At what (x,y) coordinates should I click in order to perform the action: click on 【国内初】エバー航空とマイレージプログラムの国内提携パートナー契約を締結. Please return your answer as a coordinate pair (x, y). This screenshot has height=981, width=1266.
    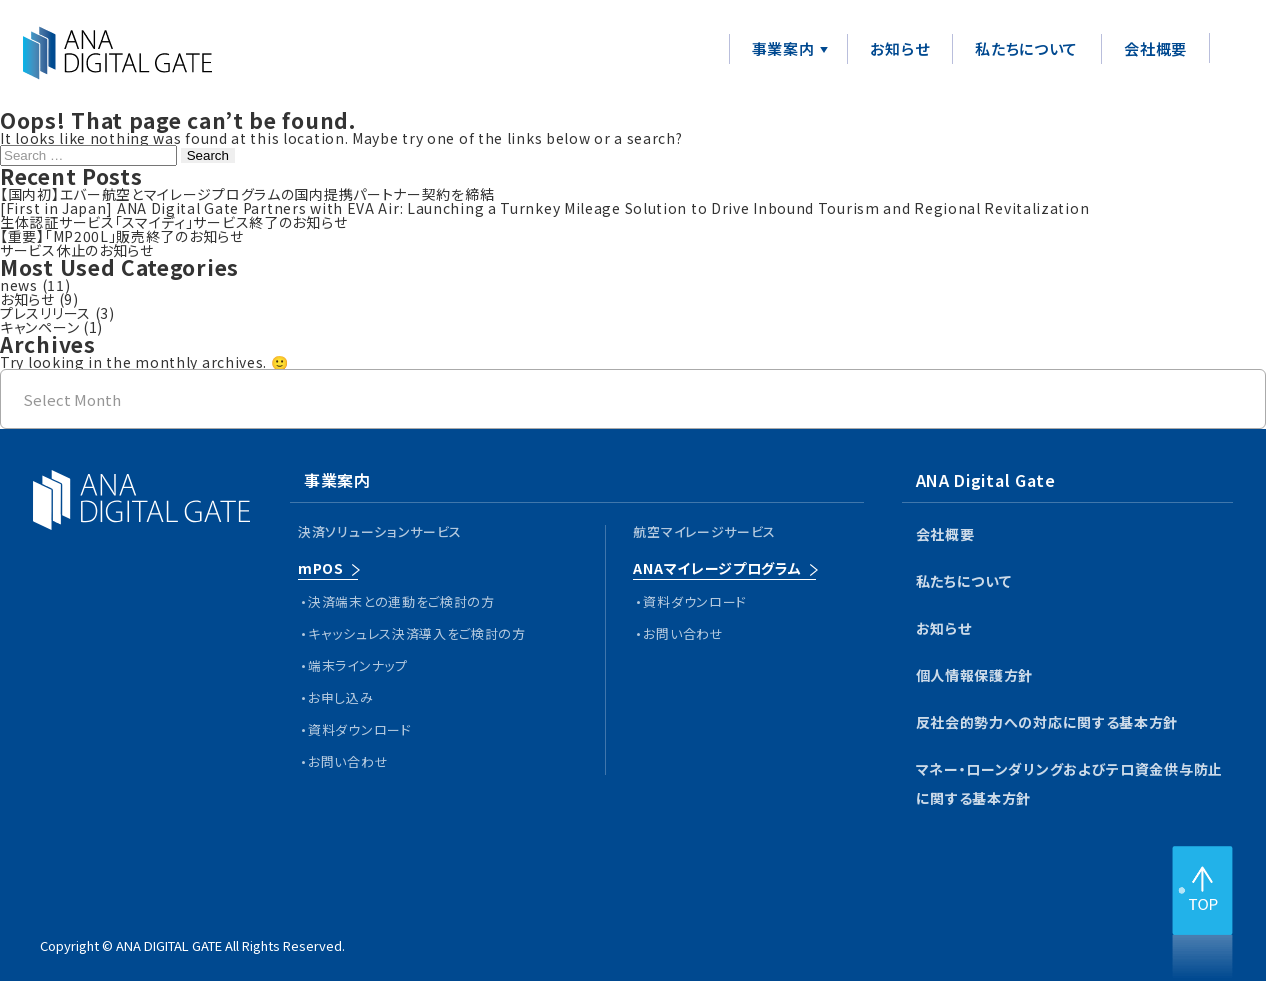
    Looking at the image, I should click on (247, 194).